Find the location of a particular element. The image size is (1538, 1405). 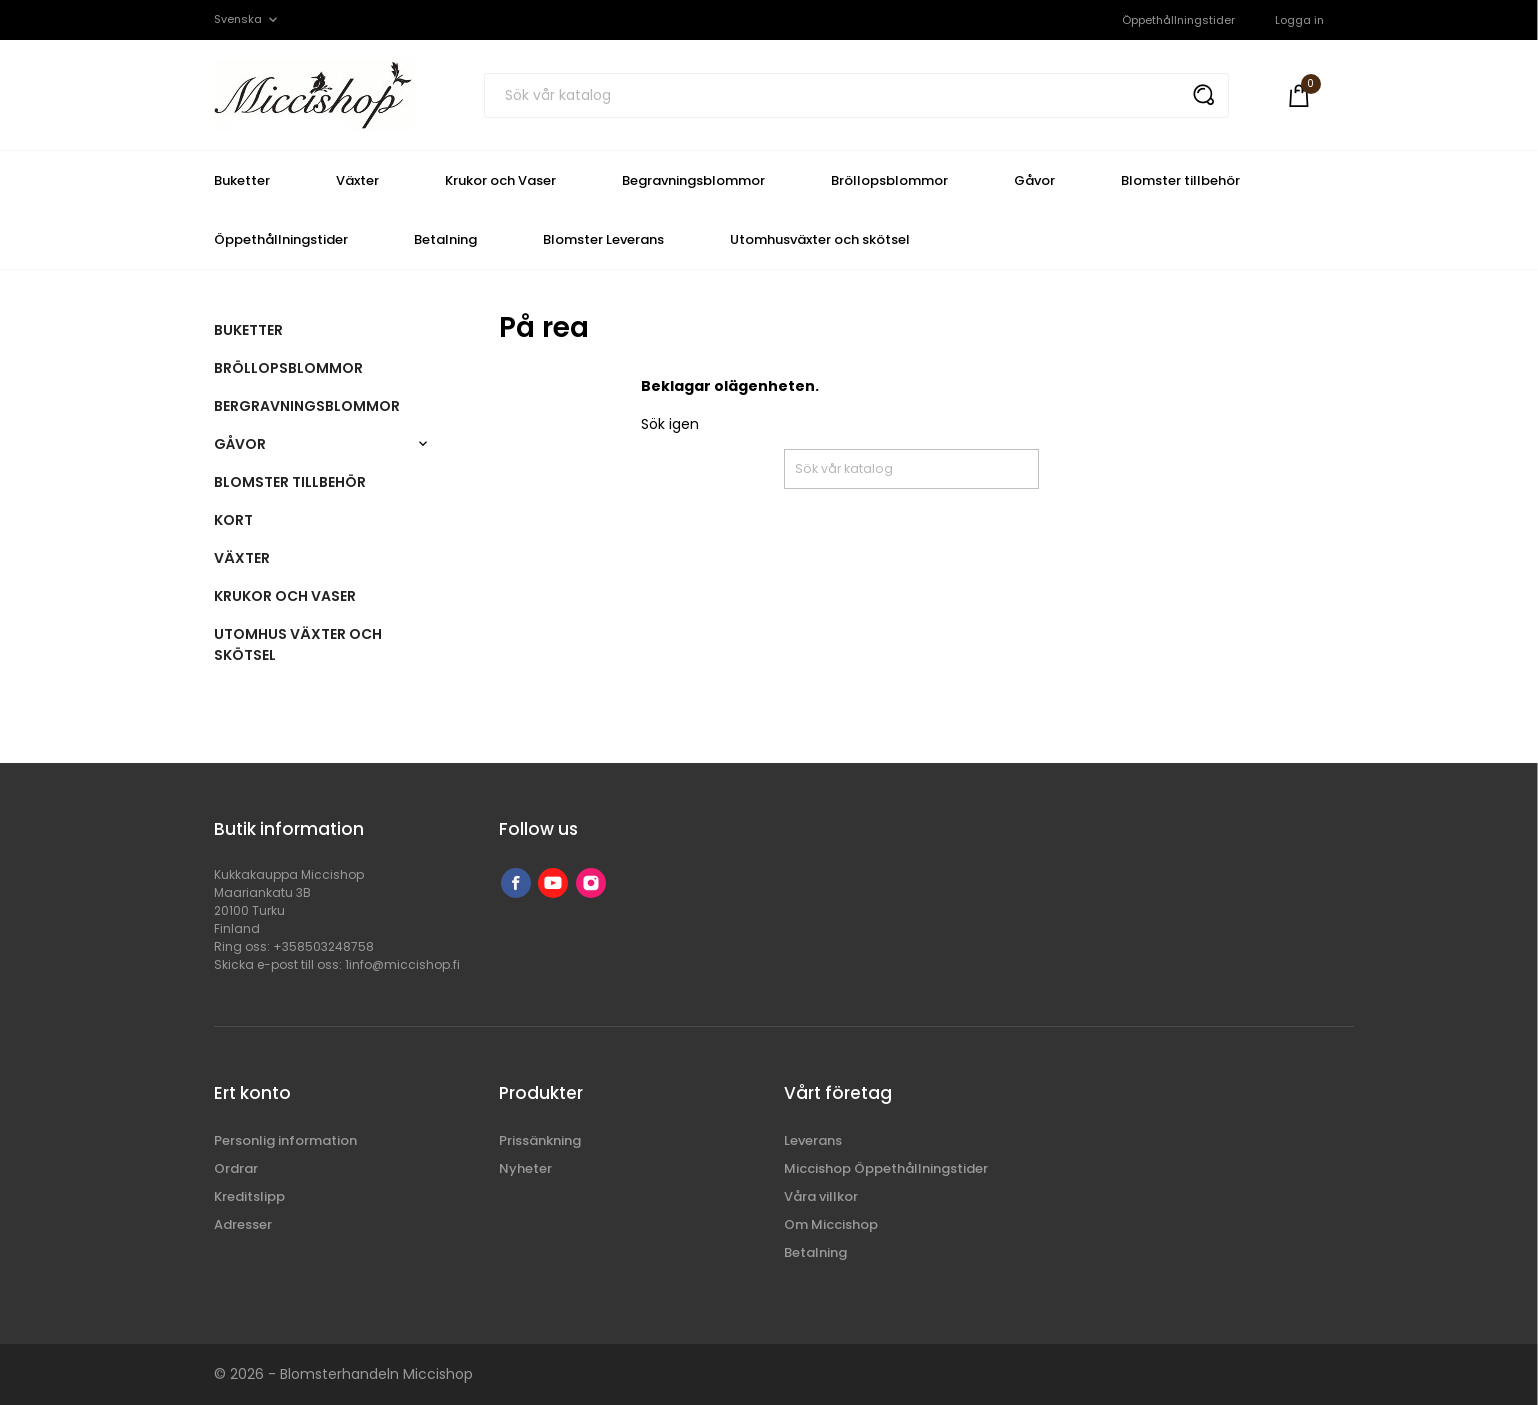

Ordrar is located at coordinates (236, 1168).